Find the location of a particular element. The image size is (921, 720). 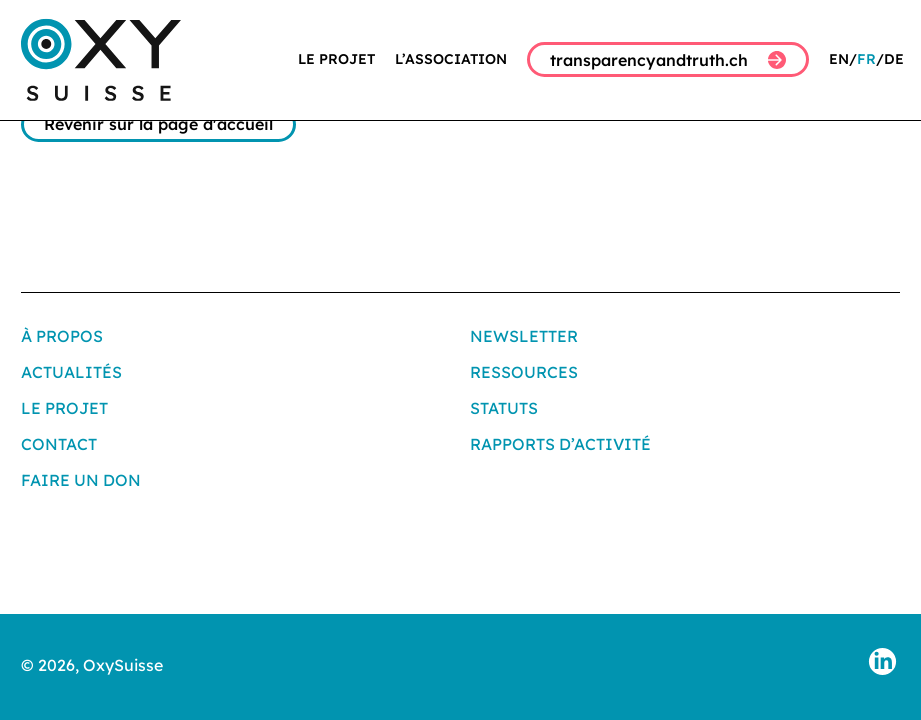

Revenir sur la page d'accueil is located at coordinates (158, 124).